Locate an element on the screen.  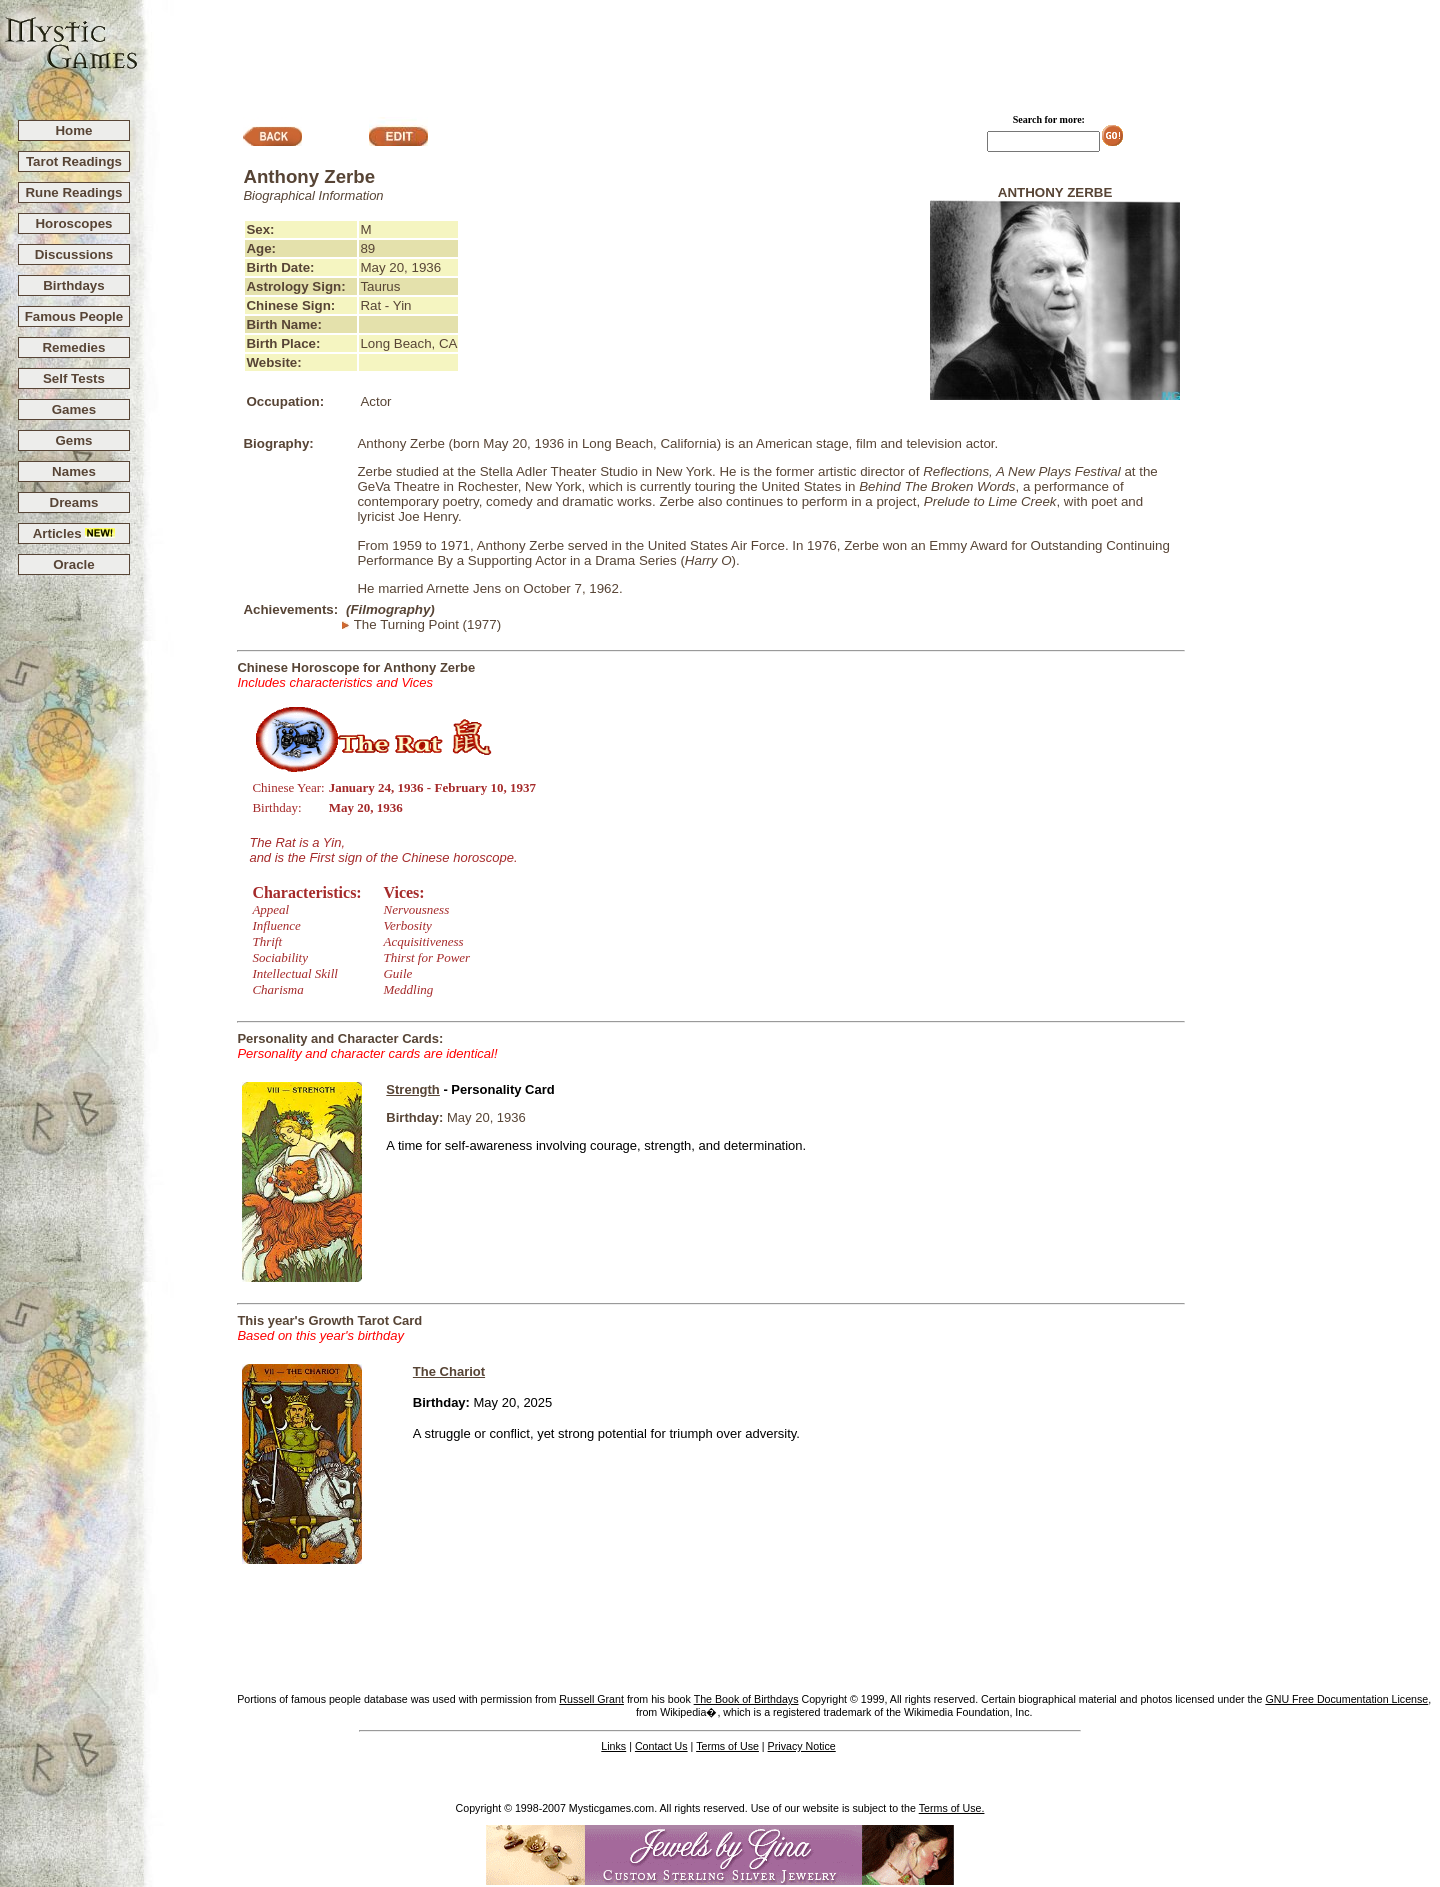
Games is located at coordinates (74, 409).